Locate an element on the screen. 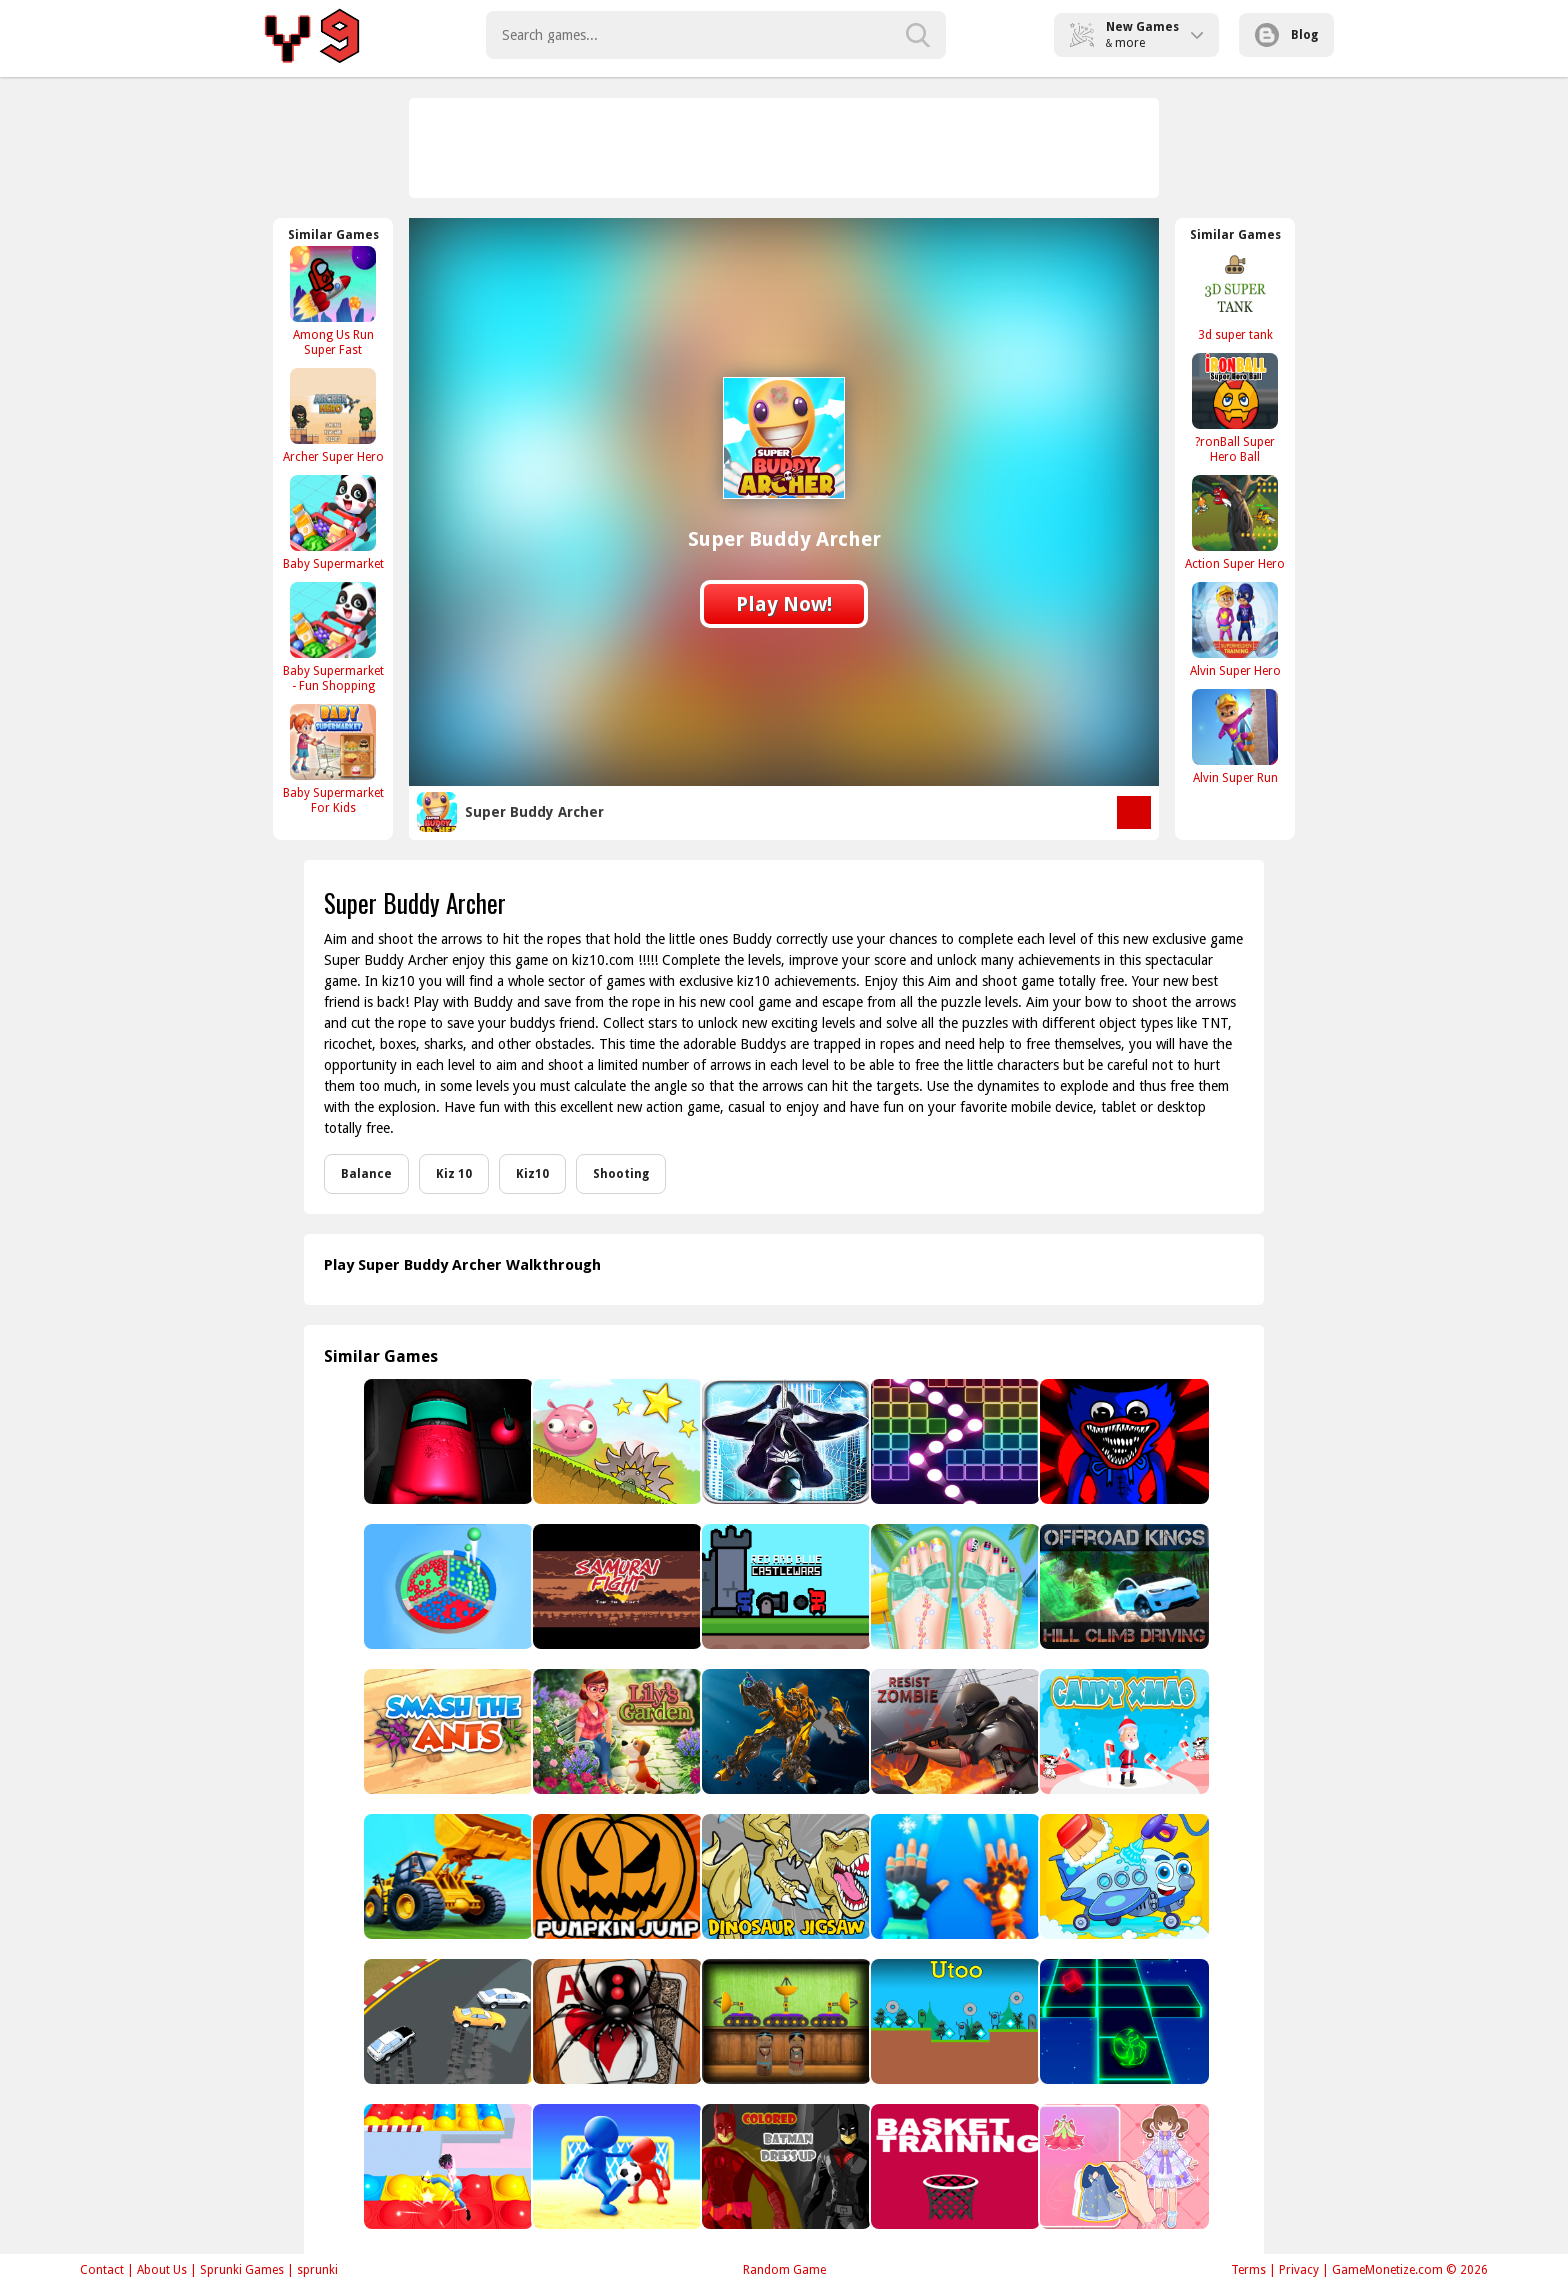 The image size is (1568, 2287). [Colored Batman Dress Up] is located at coordinates (784, 2166).